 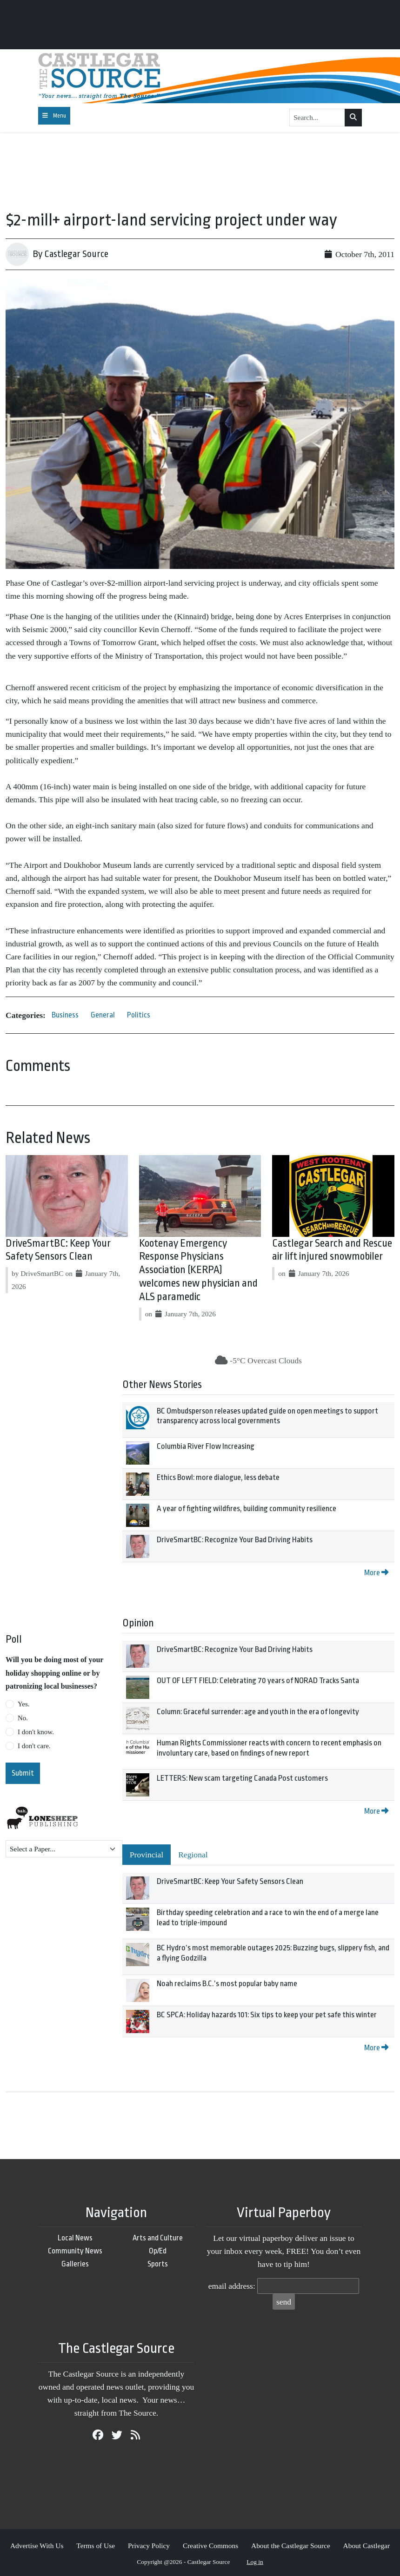 I want to click on Politics, so click(x=138, y=1015).